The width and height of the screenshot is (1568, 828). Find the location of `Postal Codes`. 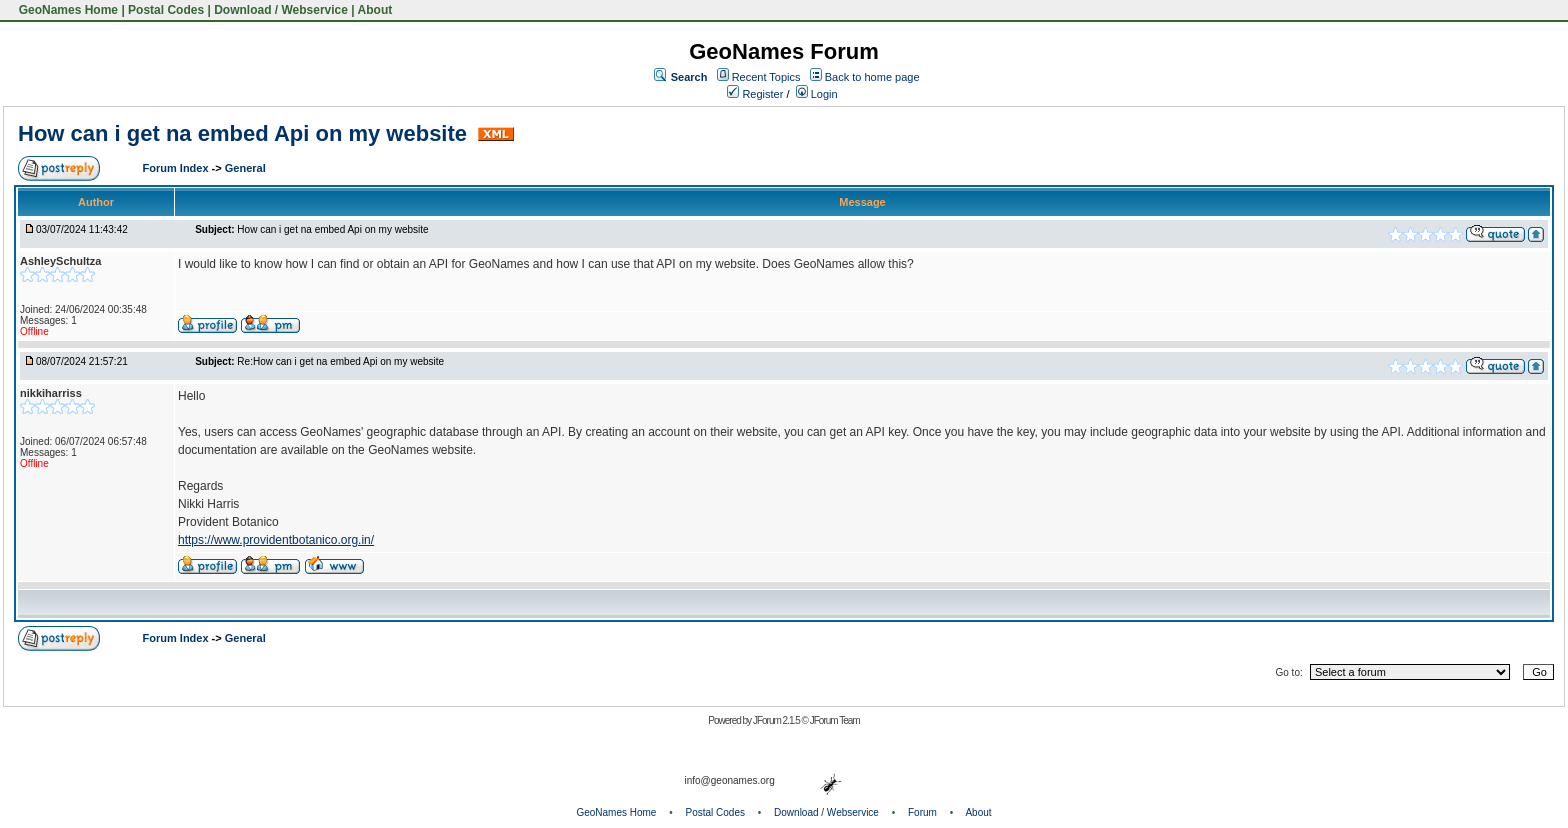

Postal Codes is located at coordinates (166, 10).